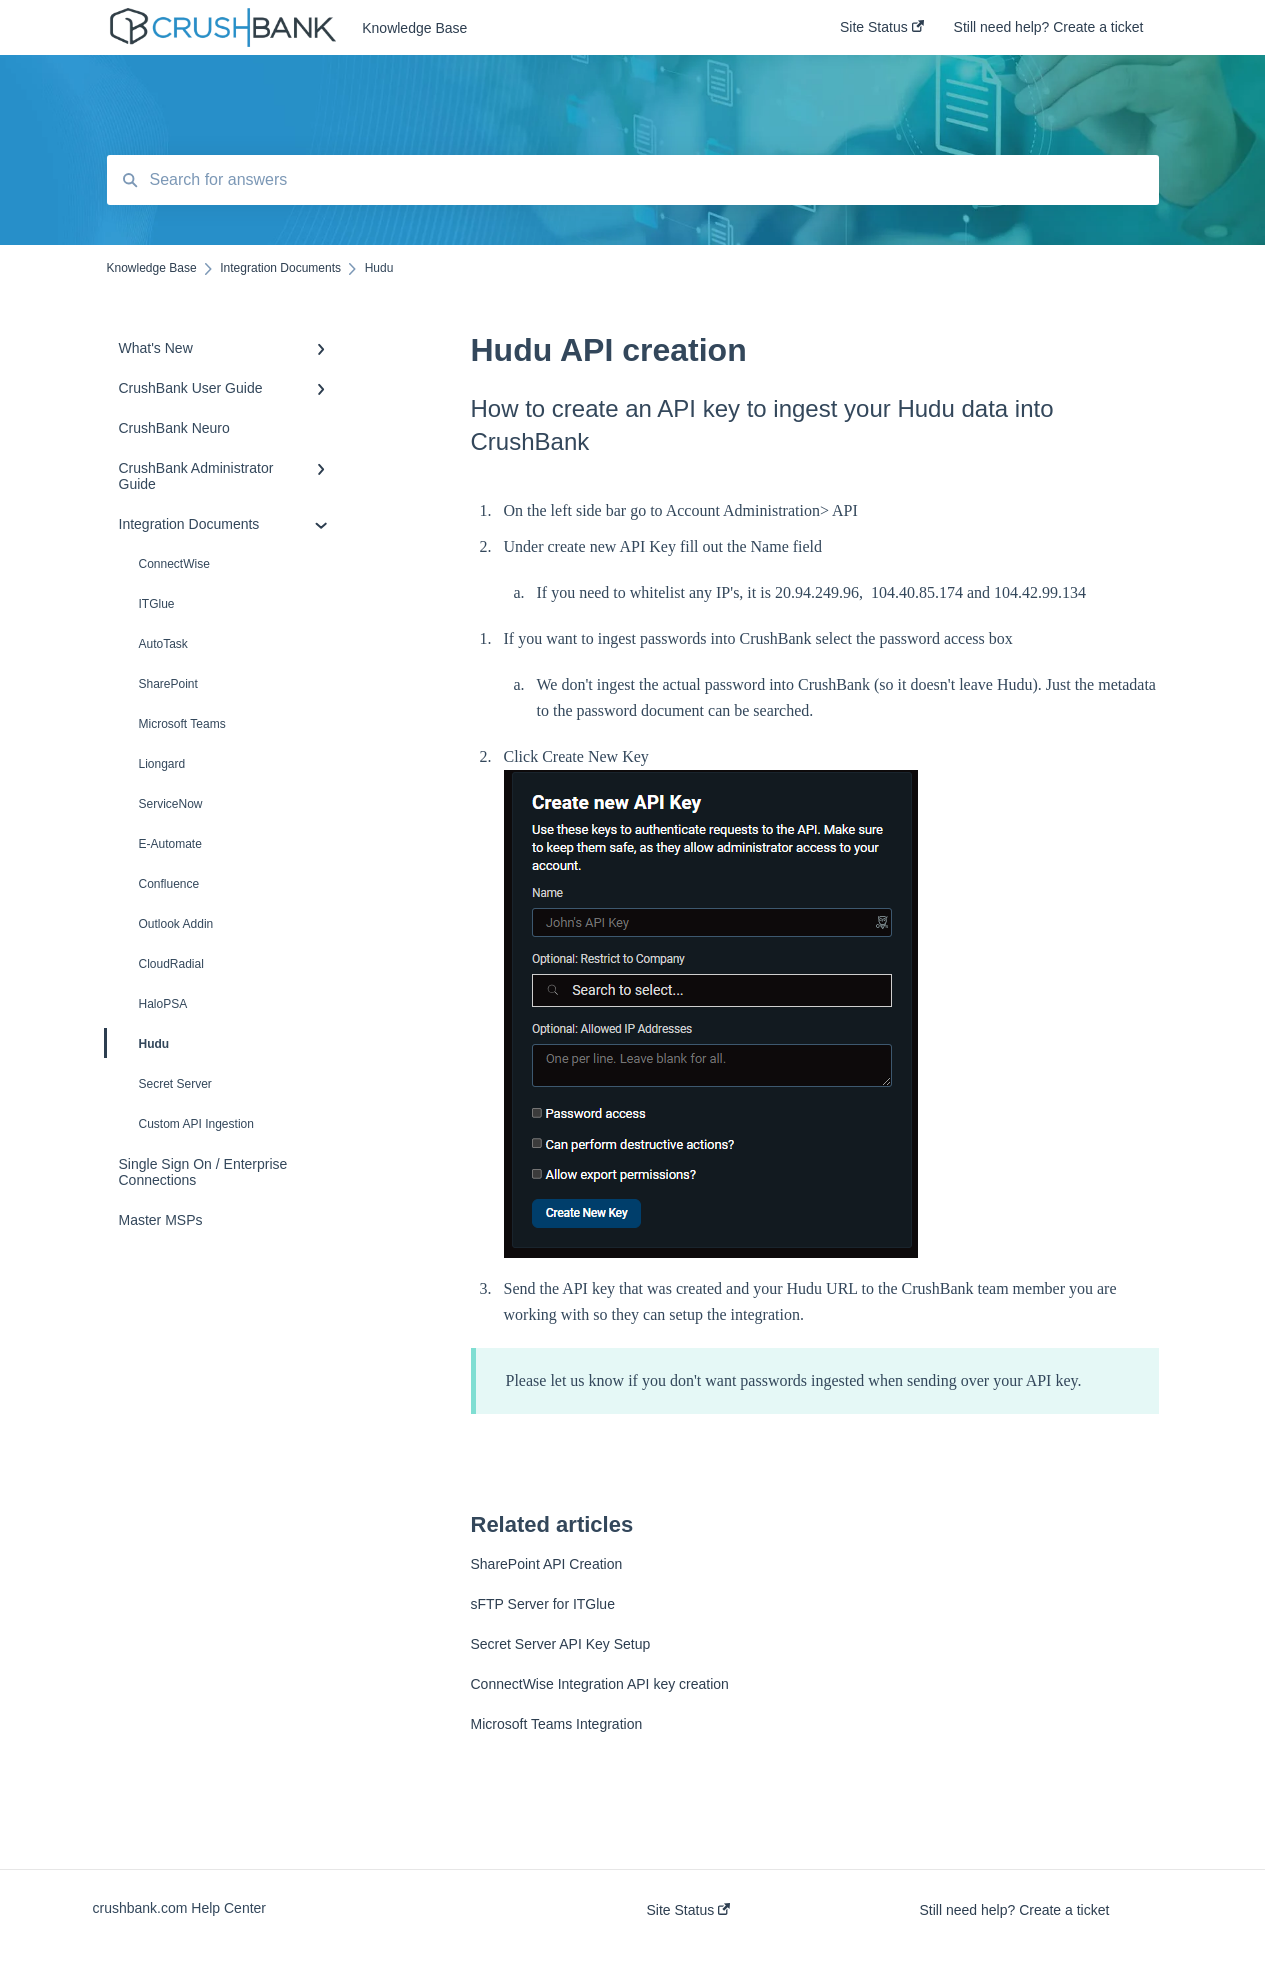 This screenshot has width=1265, height=1968. I want to click on Secret Server API Key Setup, so click(561, 1644).